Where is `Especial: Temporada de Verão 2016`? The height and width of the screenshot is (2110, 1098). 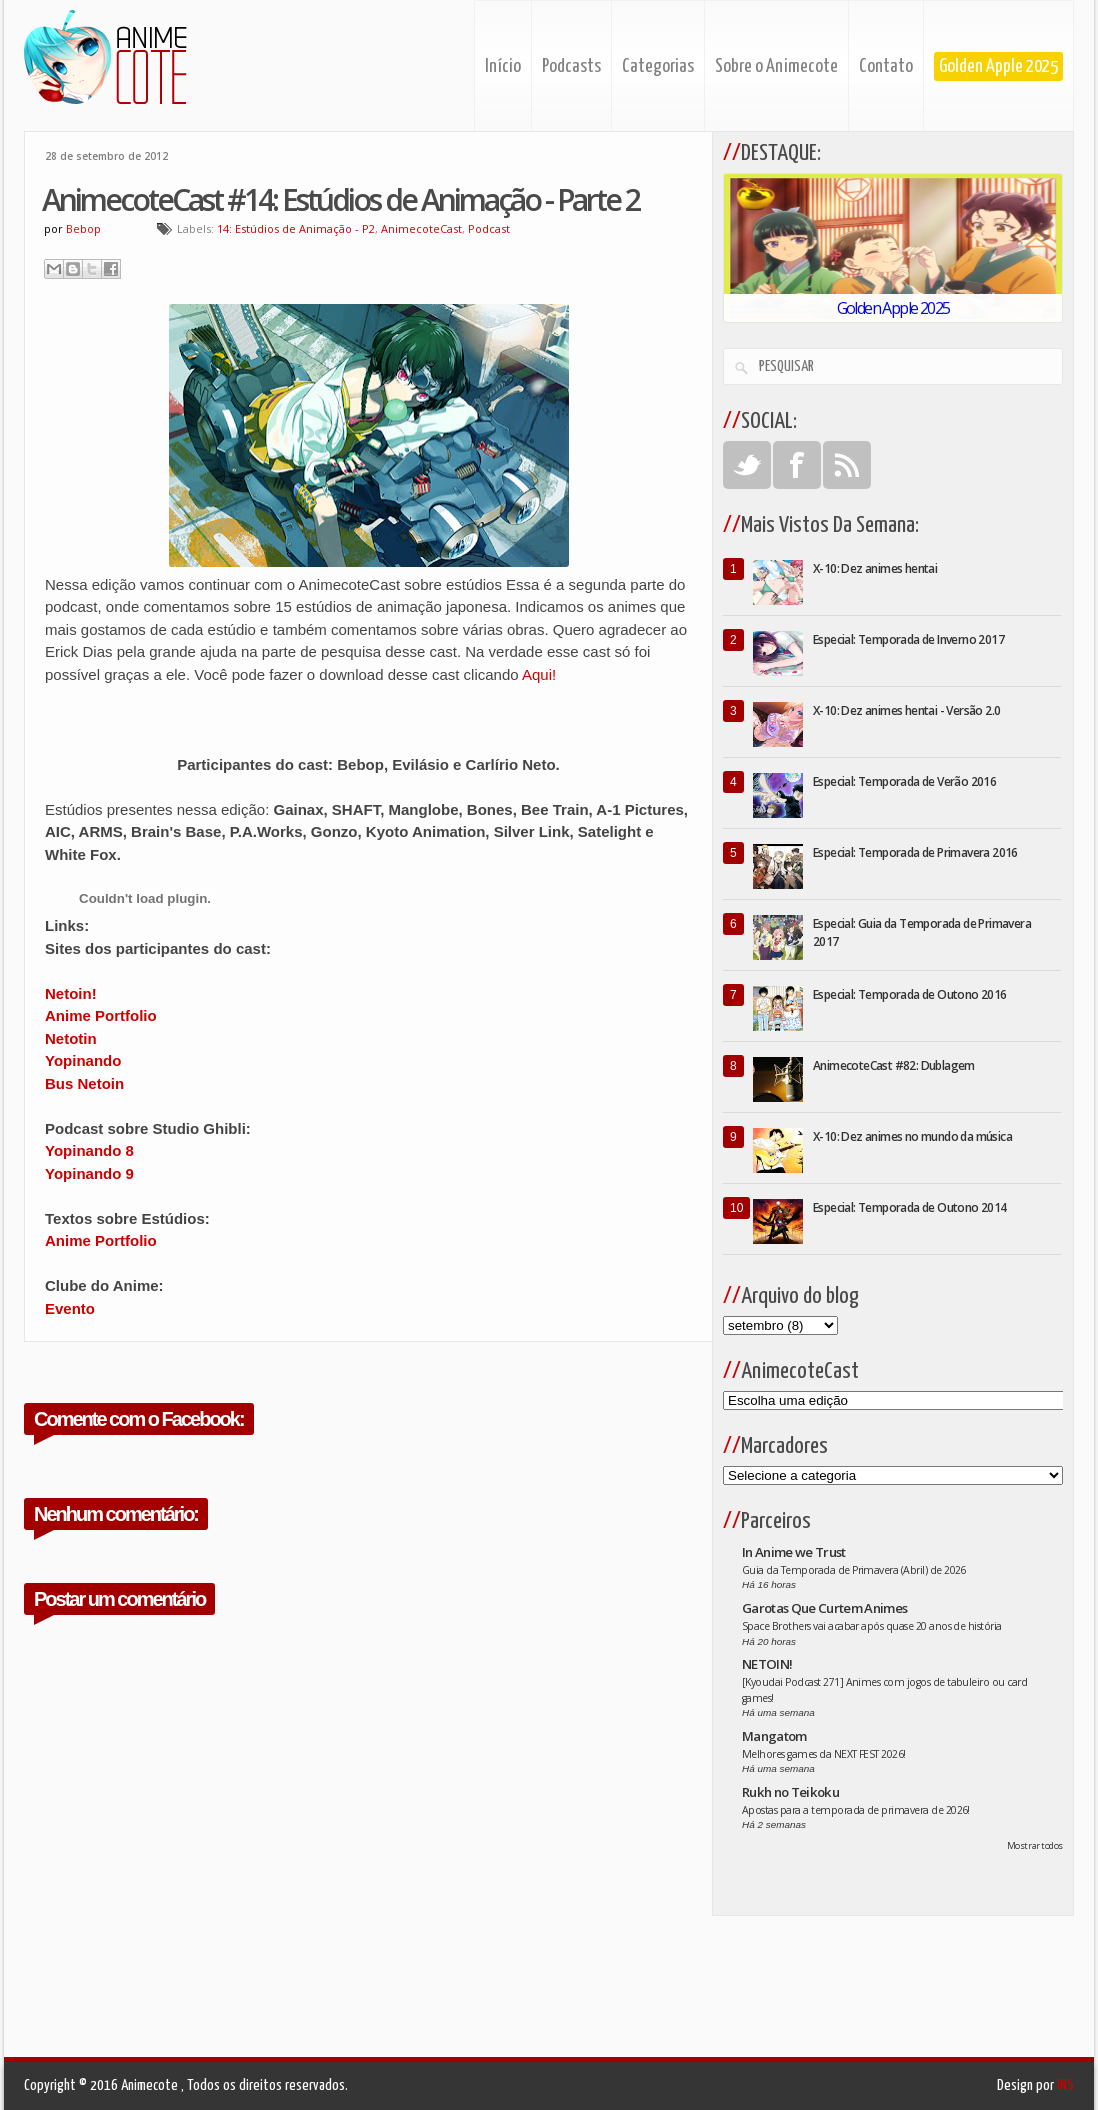 Especial: Temporada de Verão 2016 is located at coordinates (904, 781).